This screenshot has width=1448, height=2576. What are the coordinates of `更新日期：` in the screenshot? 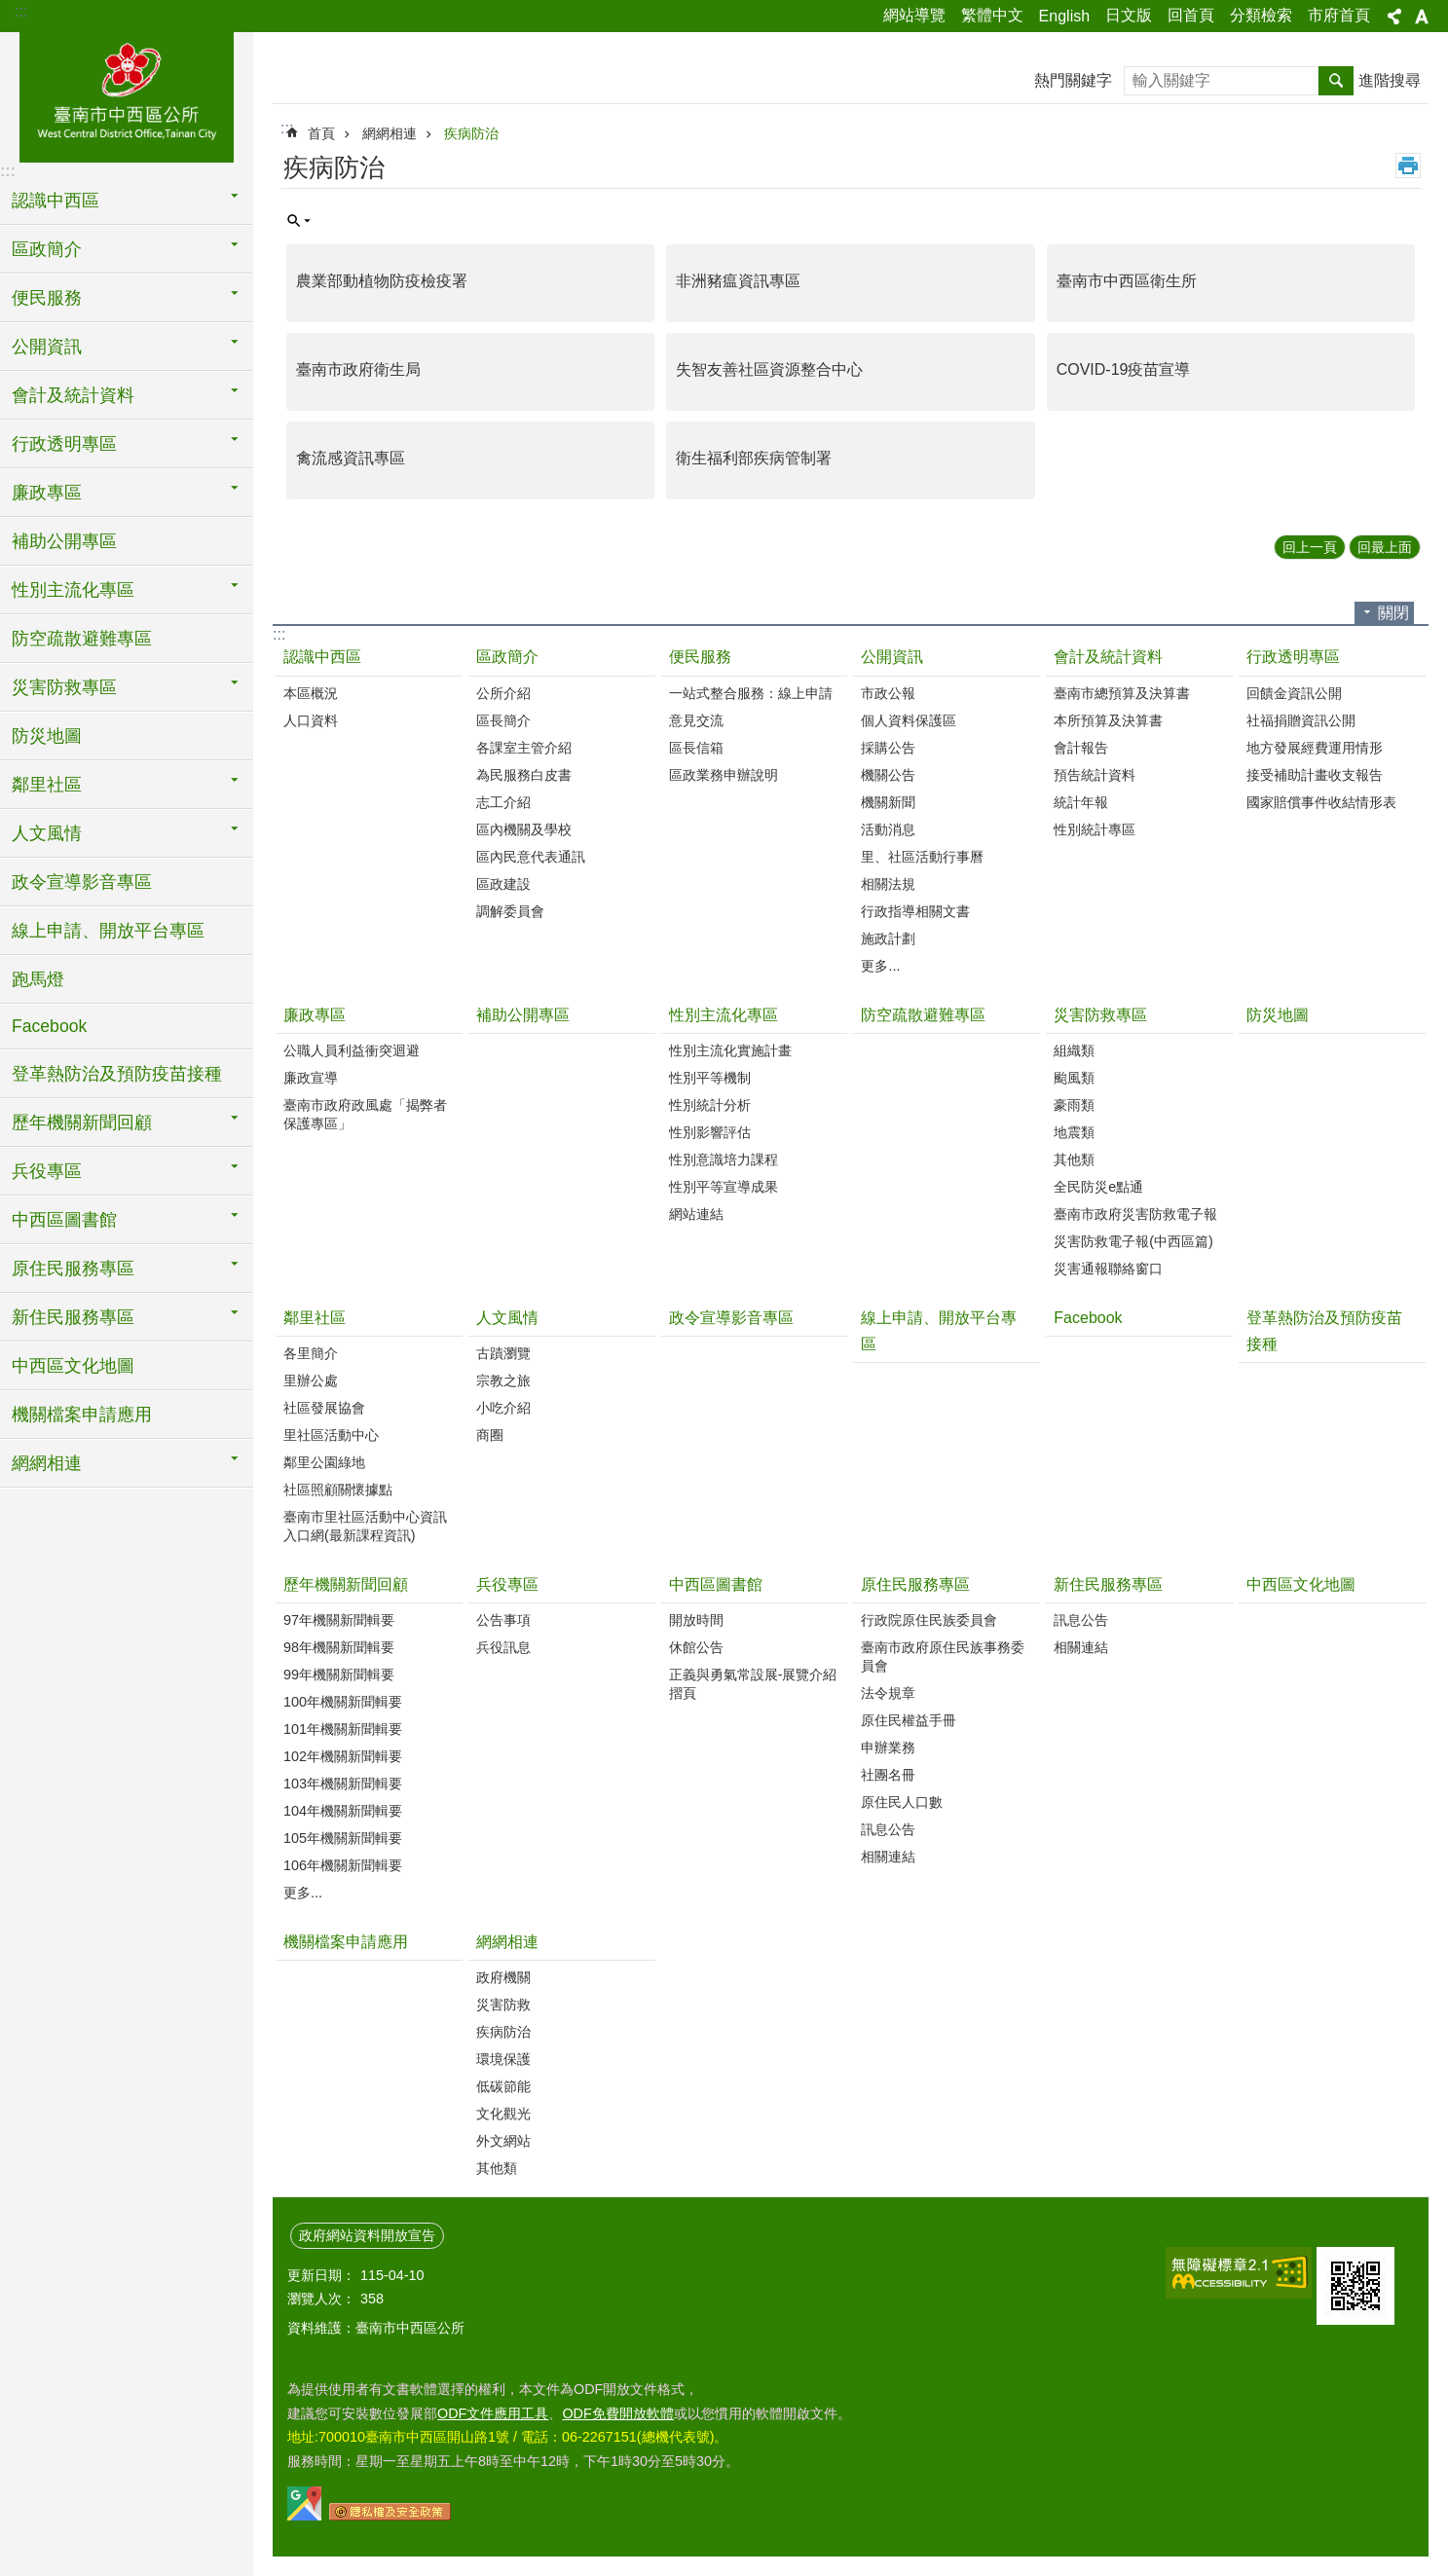 It's located at (321, 2275).